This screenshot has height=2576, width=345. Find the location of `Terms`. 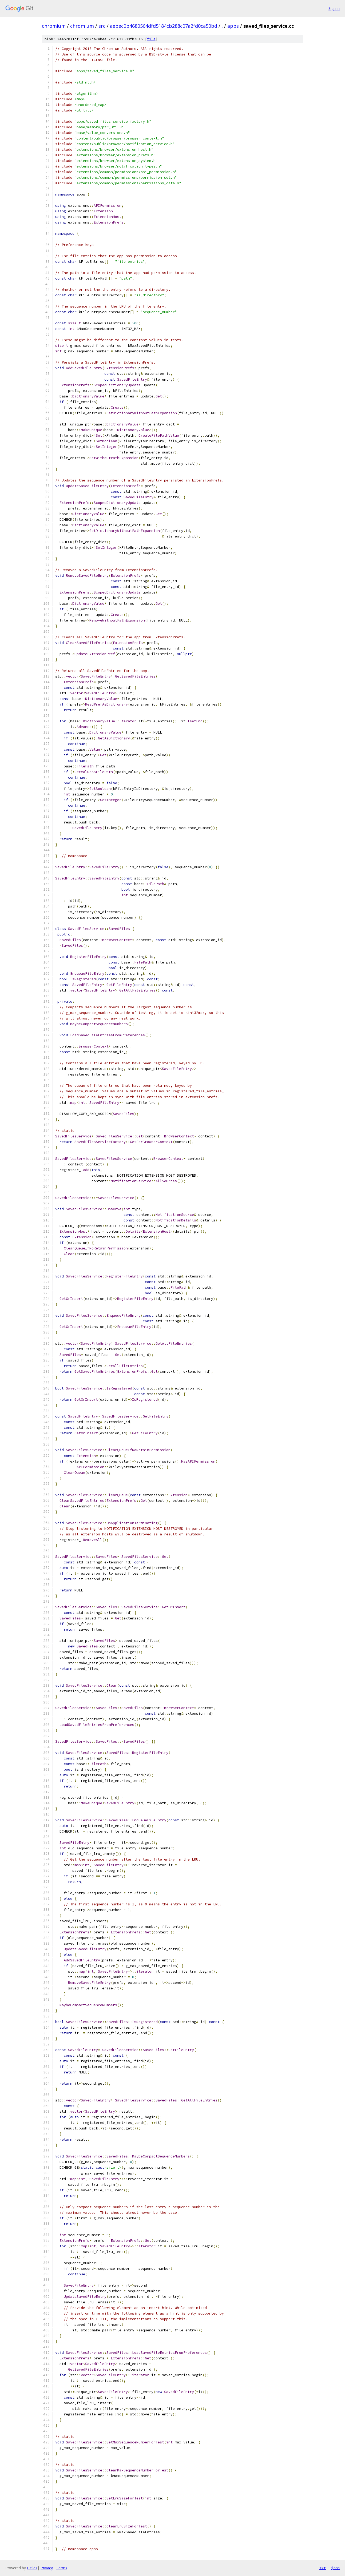

Terms is located at coordinates (61, 2567).